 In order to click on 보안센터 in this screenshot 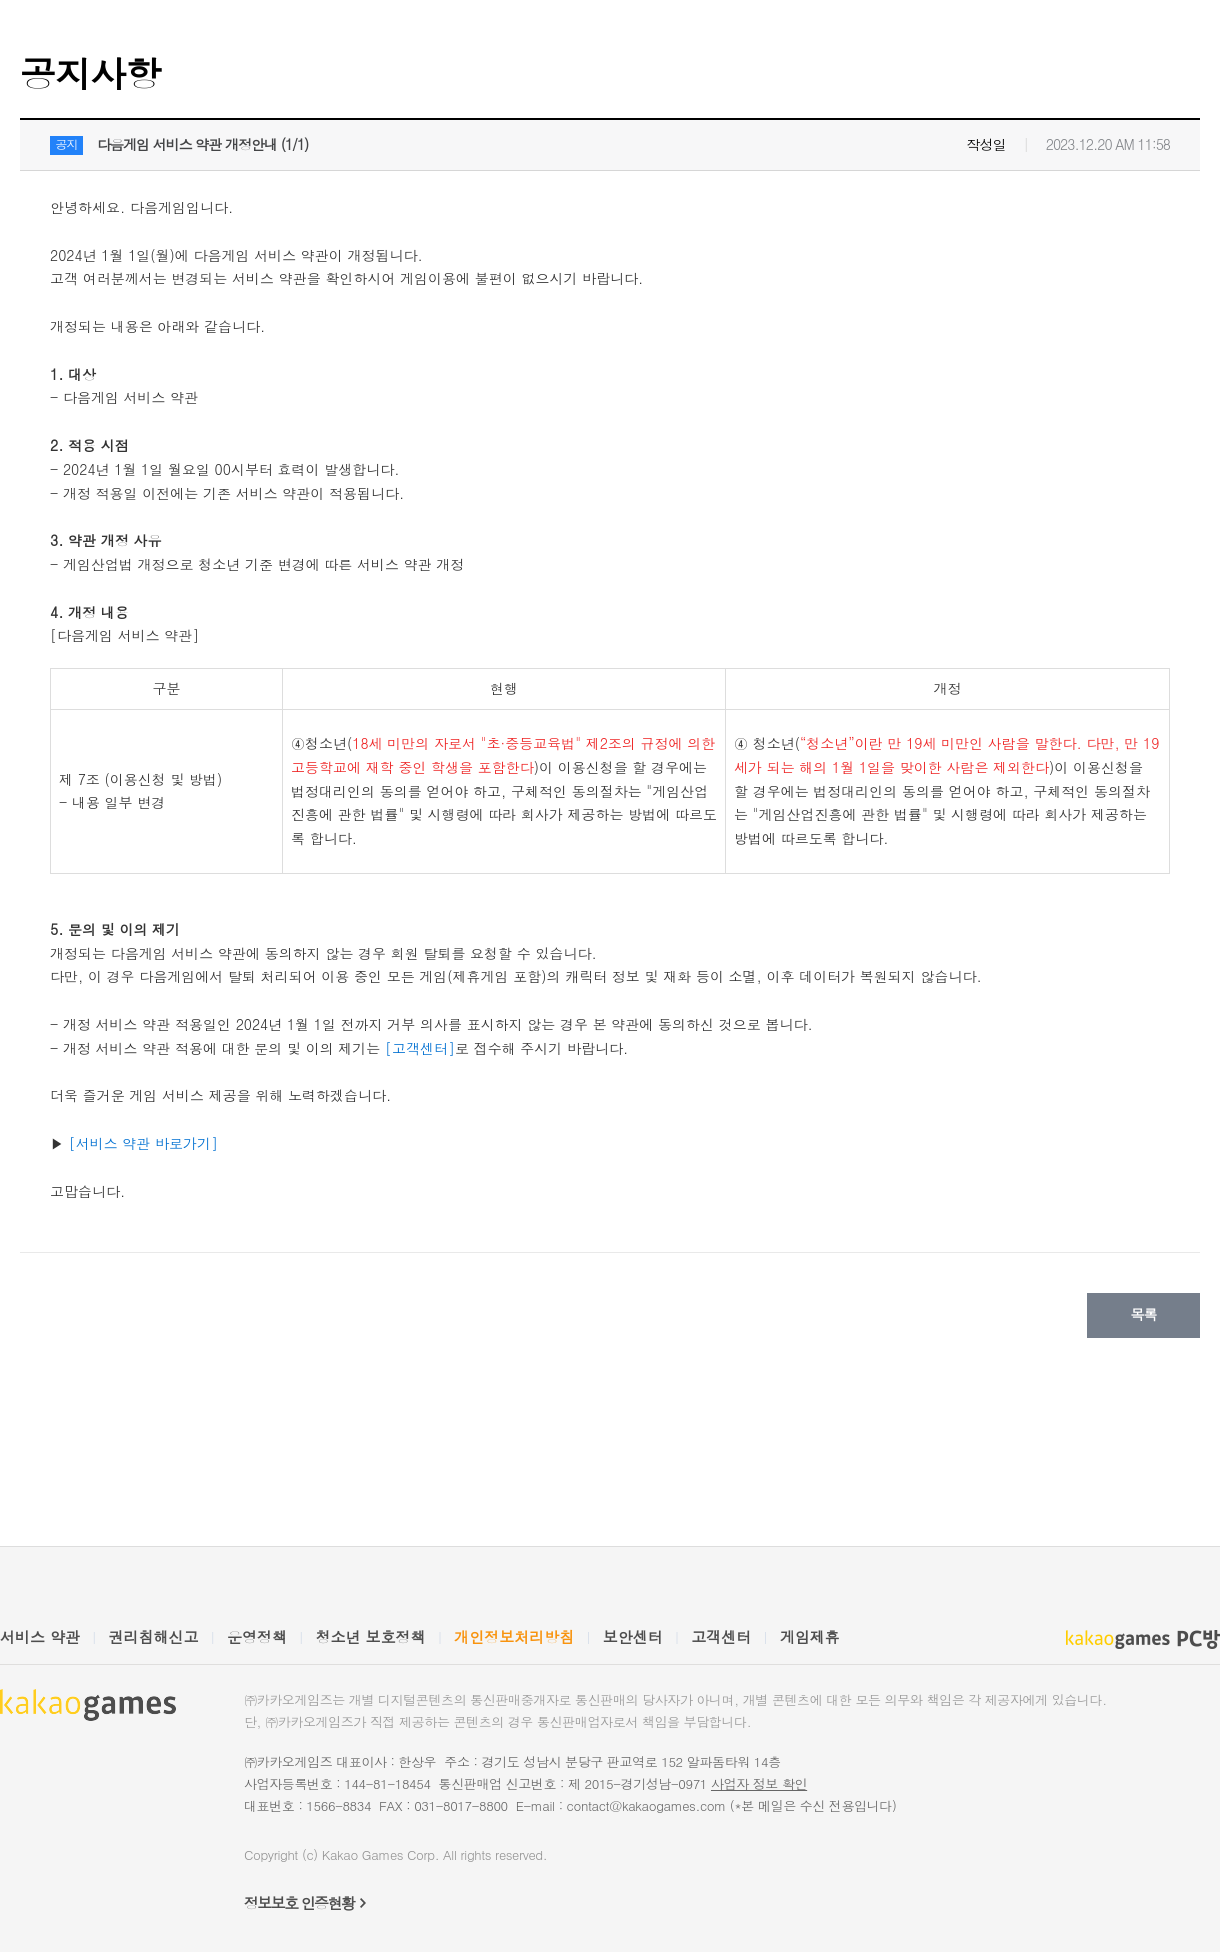, I will do `click(633, 1636)`.